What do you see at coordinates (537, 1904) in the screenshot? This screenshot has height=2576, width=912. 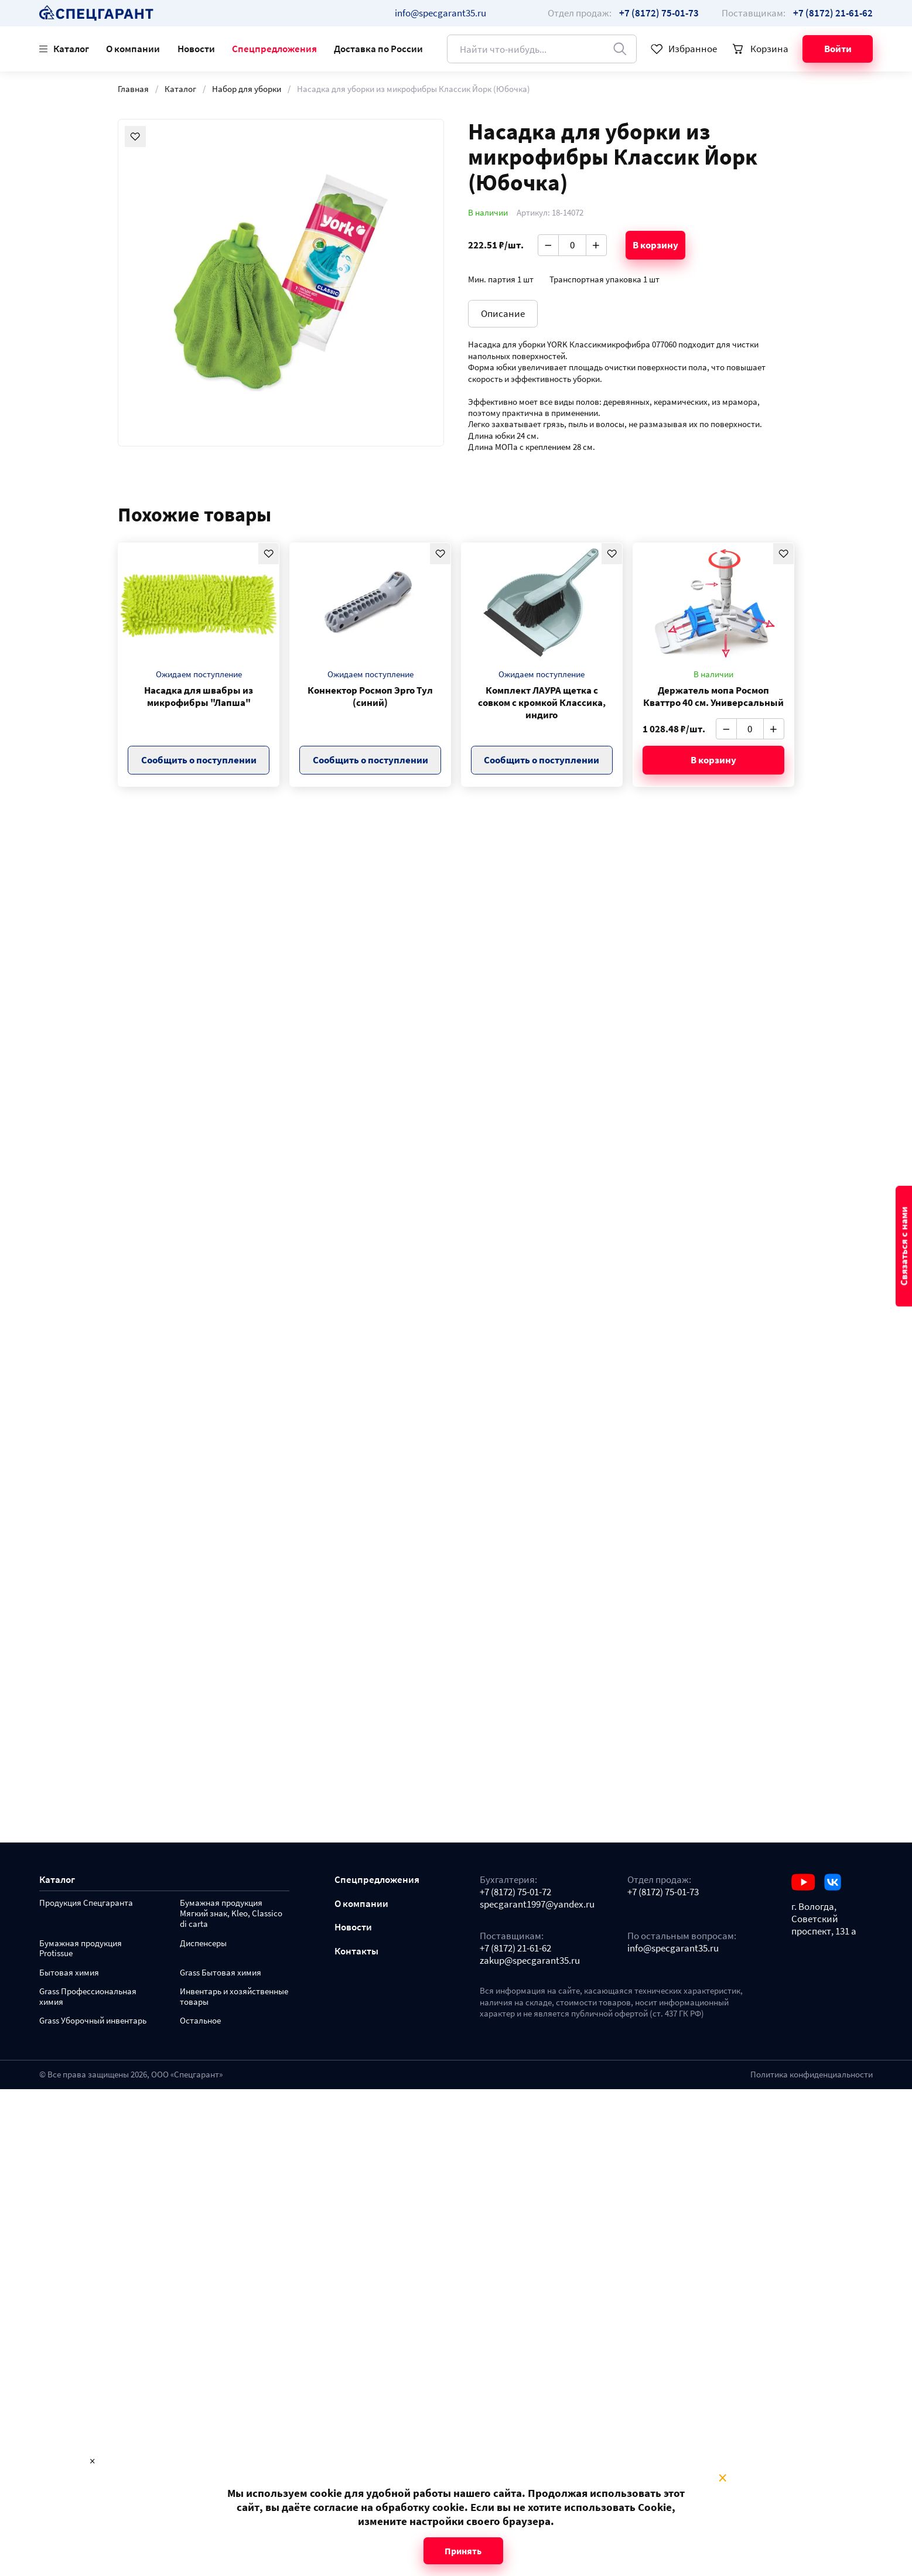 I see `specgarant1997@yandex.ru` at bounding box center [537, 1904].